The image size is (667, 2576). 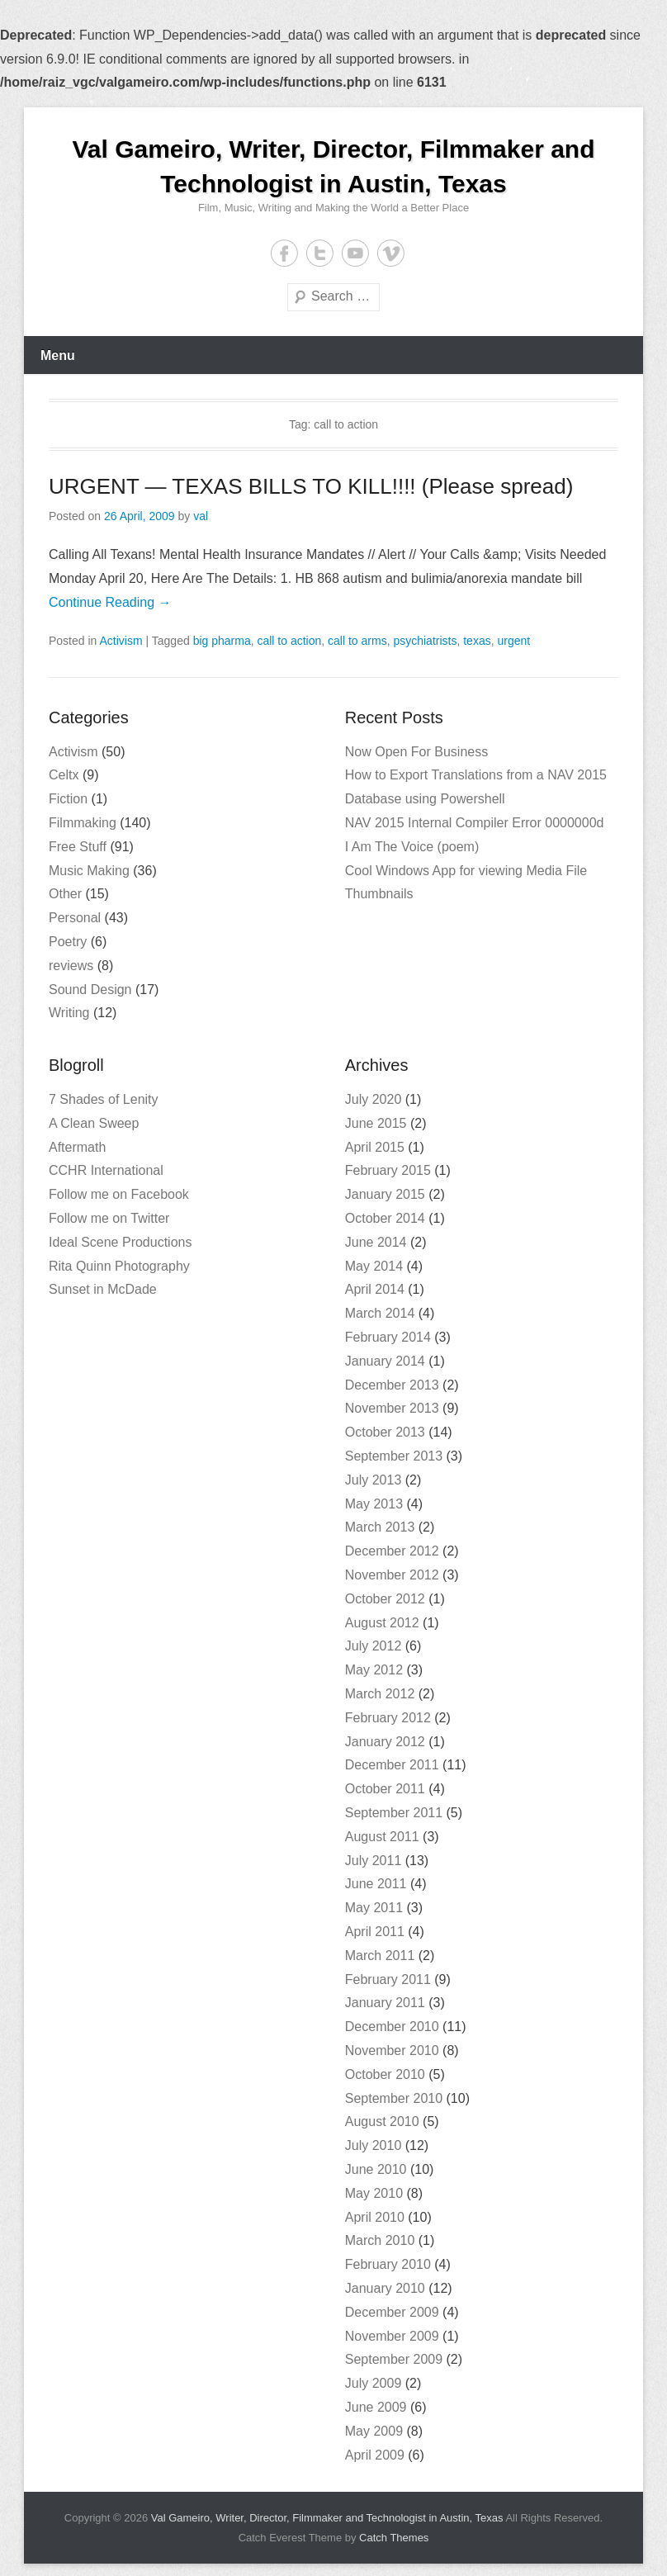 What do you see at coordinates (65, 894) in the screenshot?
I see `Other` at bounding box center [65, 894].